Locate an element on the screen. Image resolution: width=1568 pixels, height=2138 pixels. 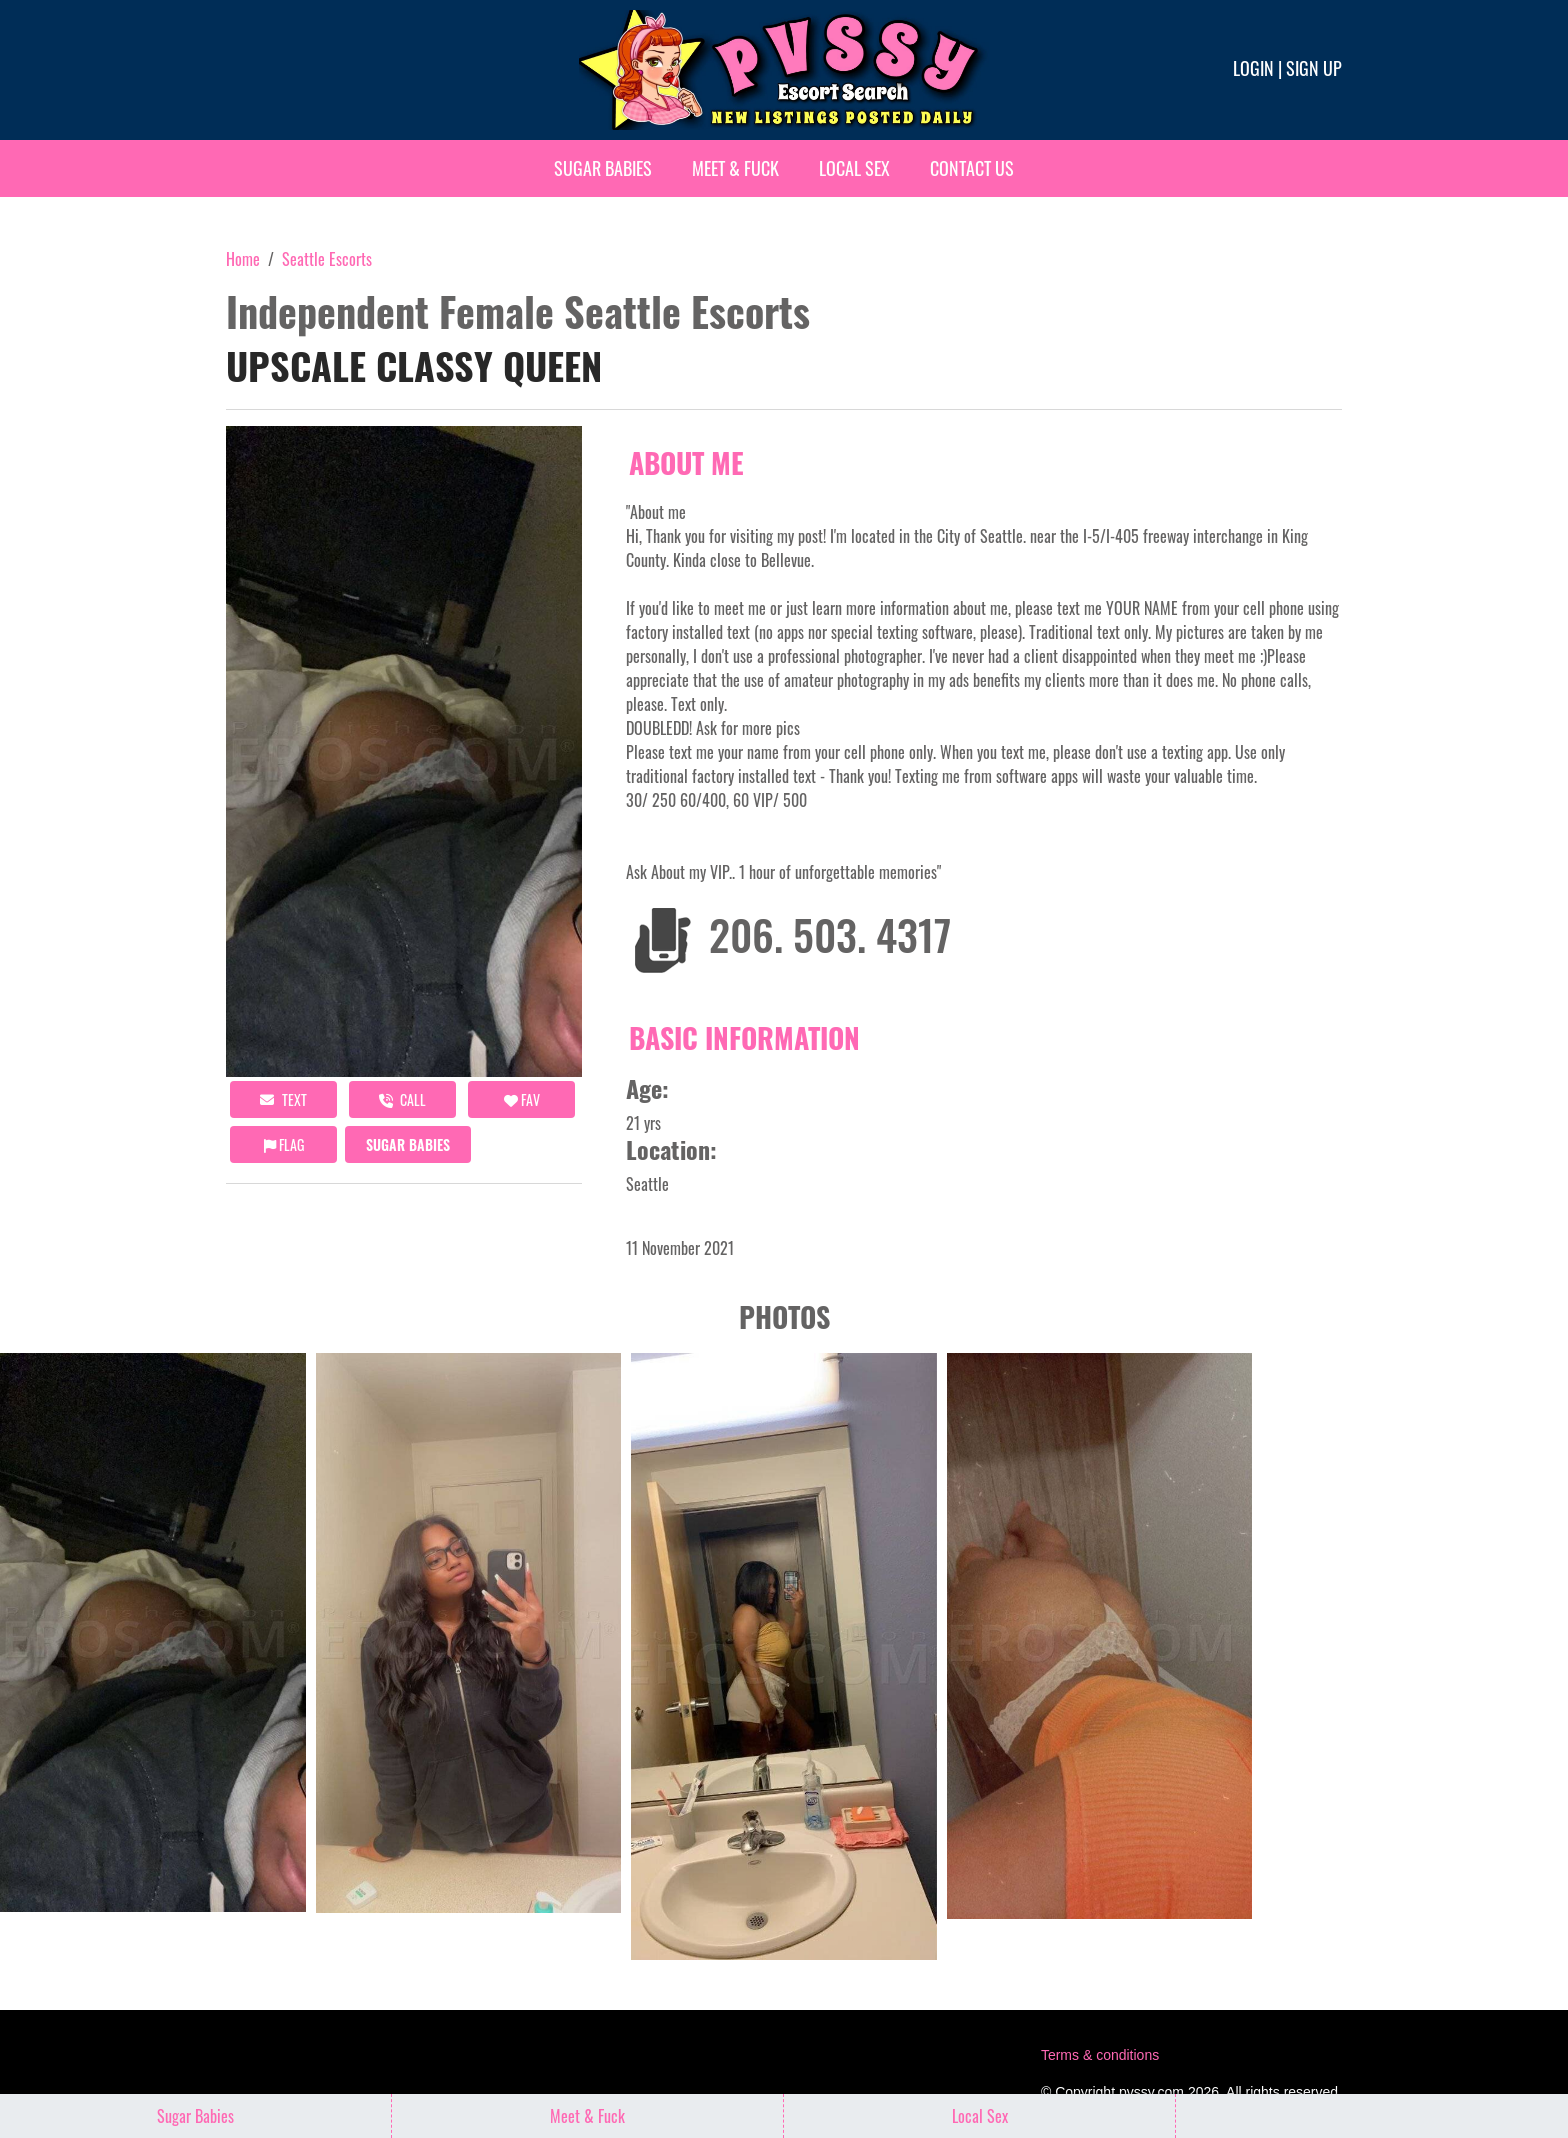
Sugar Babies is located at coordinates (603, 168).